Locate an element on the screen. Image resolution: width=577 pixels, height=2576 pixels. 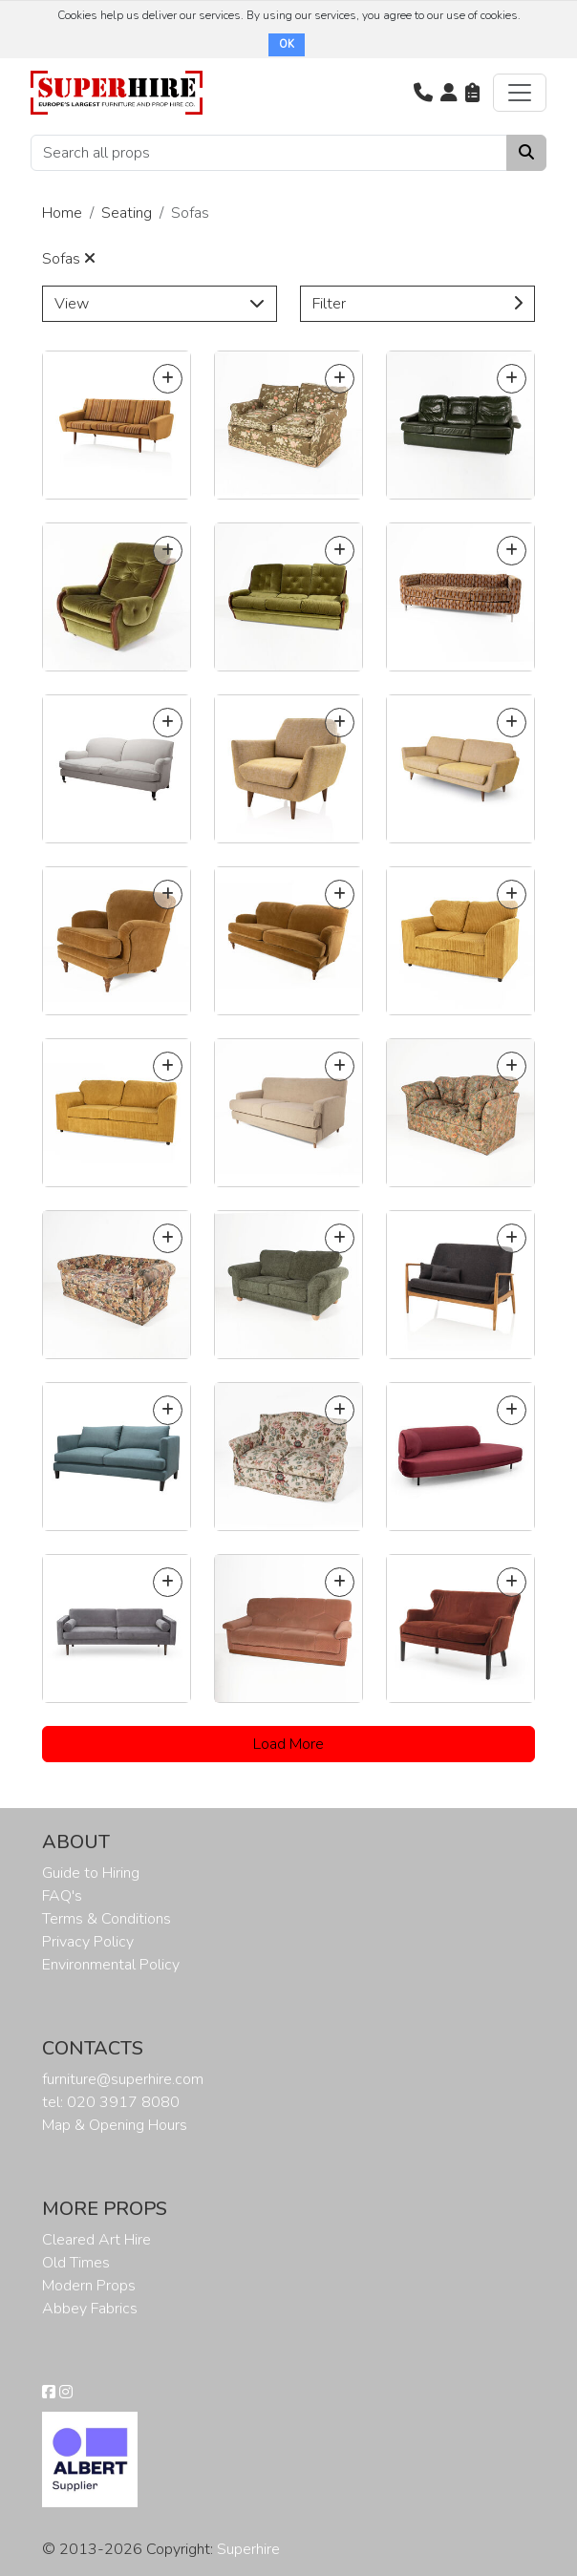
tel: 020 3917 8080 is located at coordinates (111, 2102).